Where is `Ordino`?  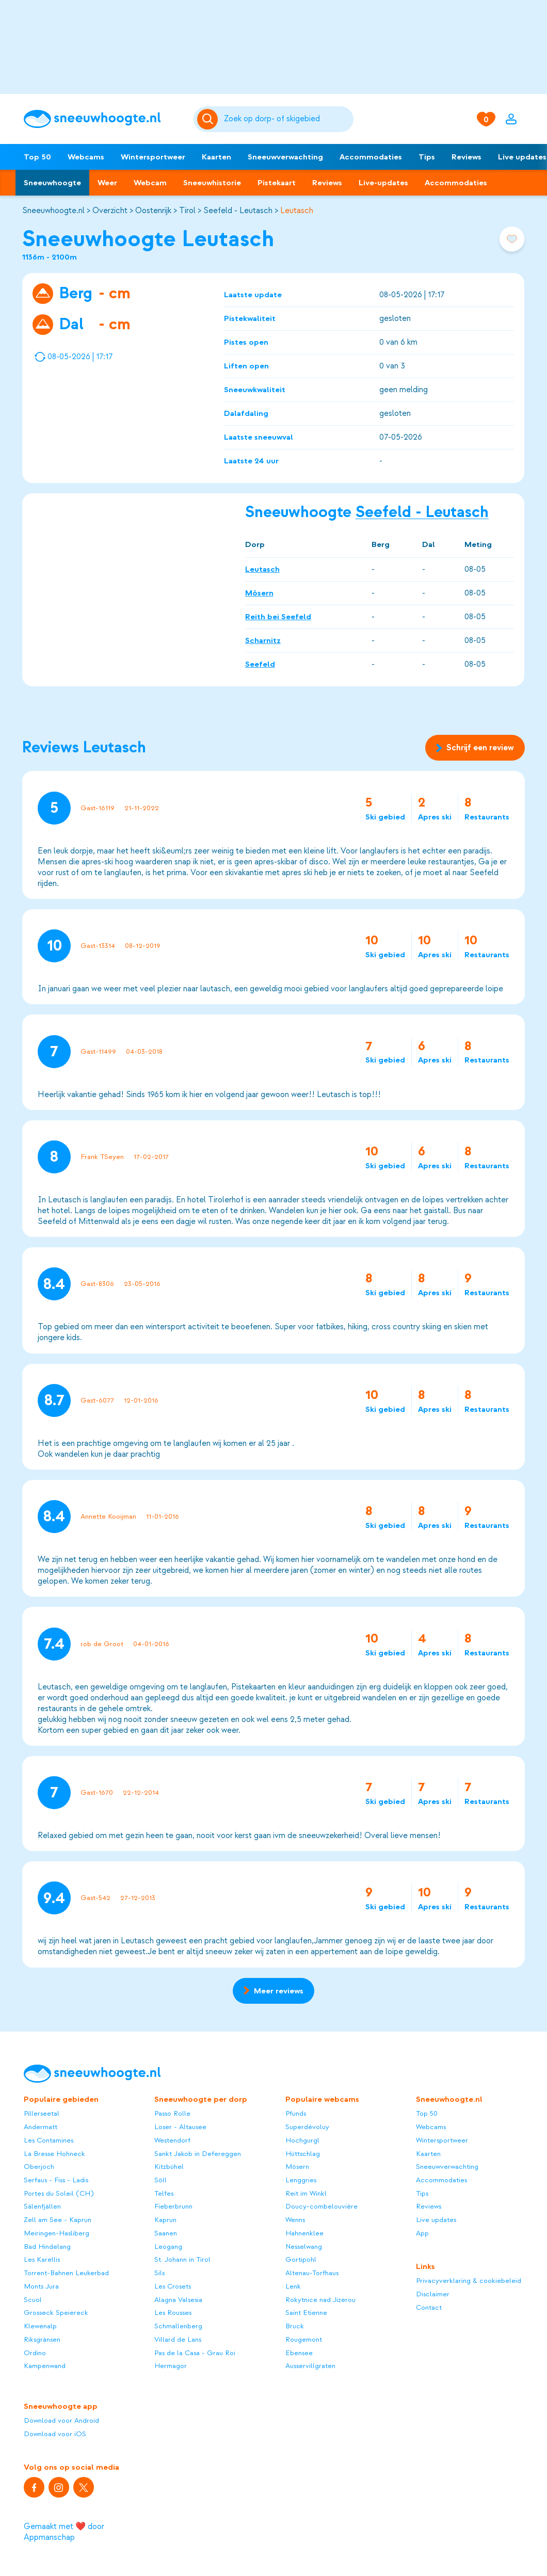
Ordino is located at coordinates (35, 2352).